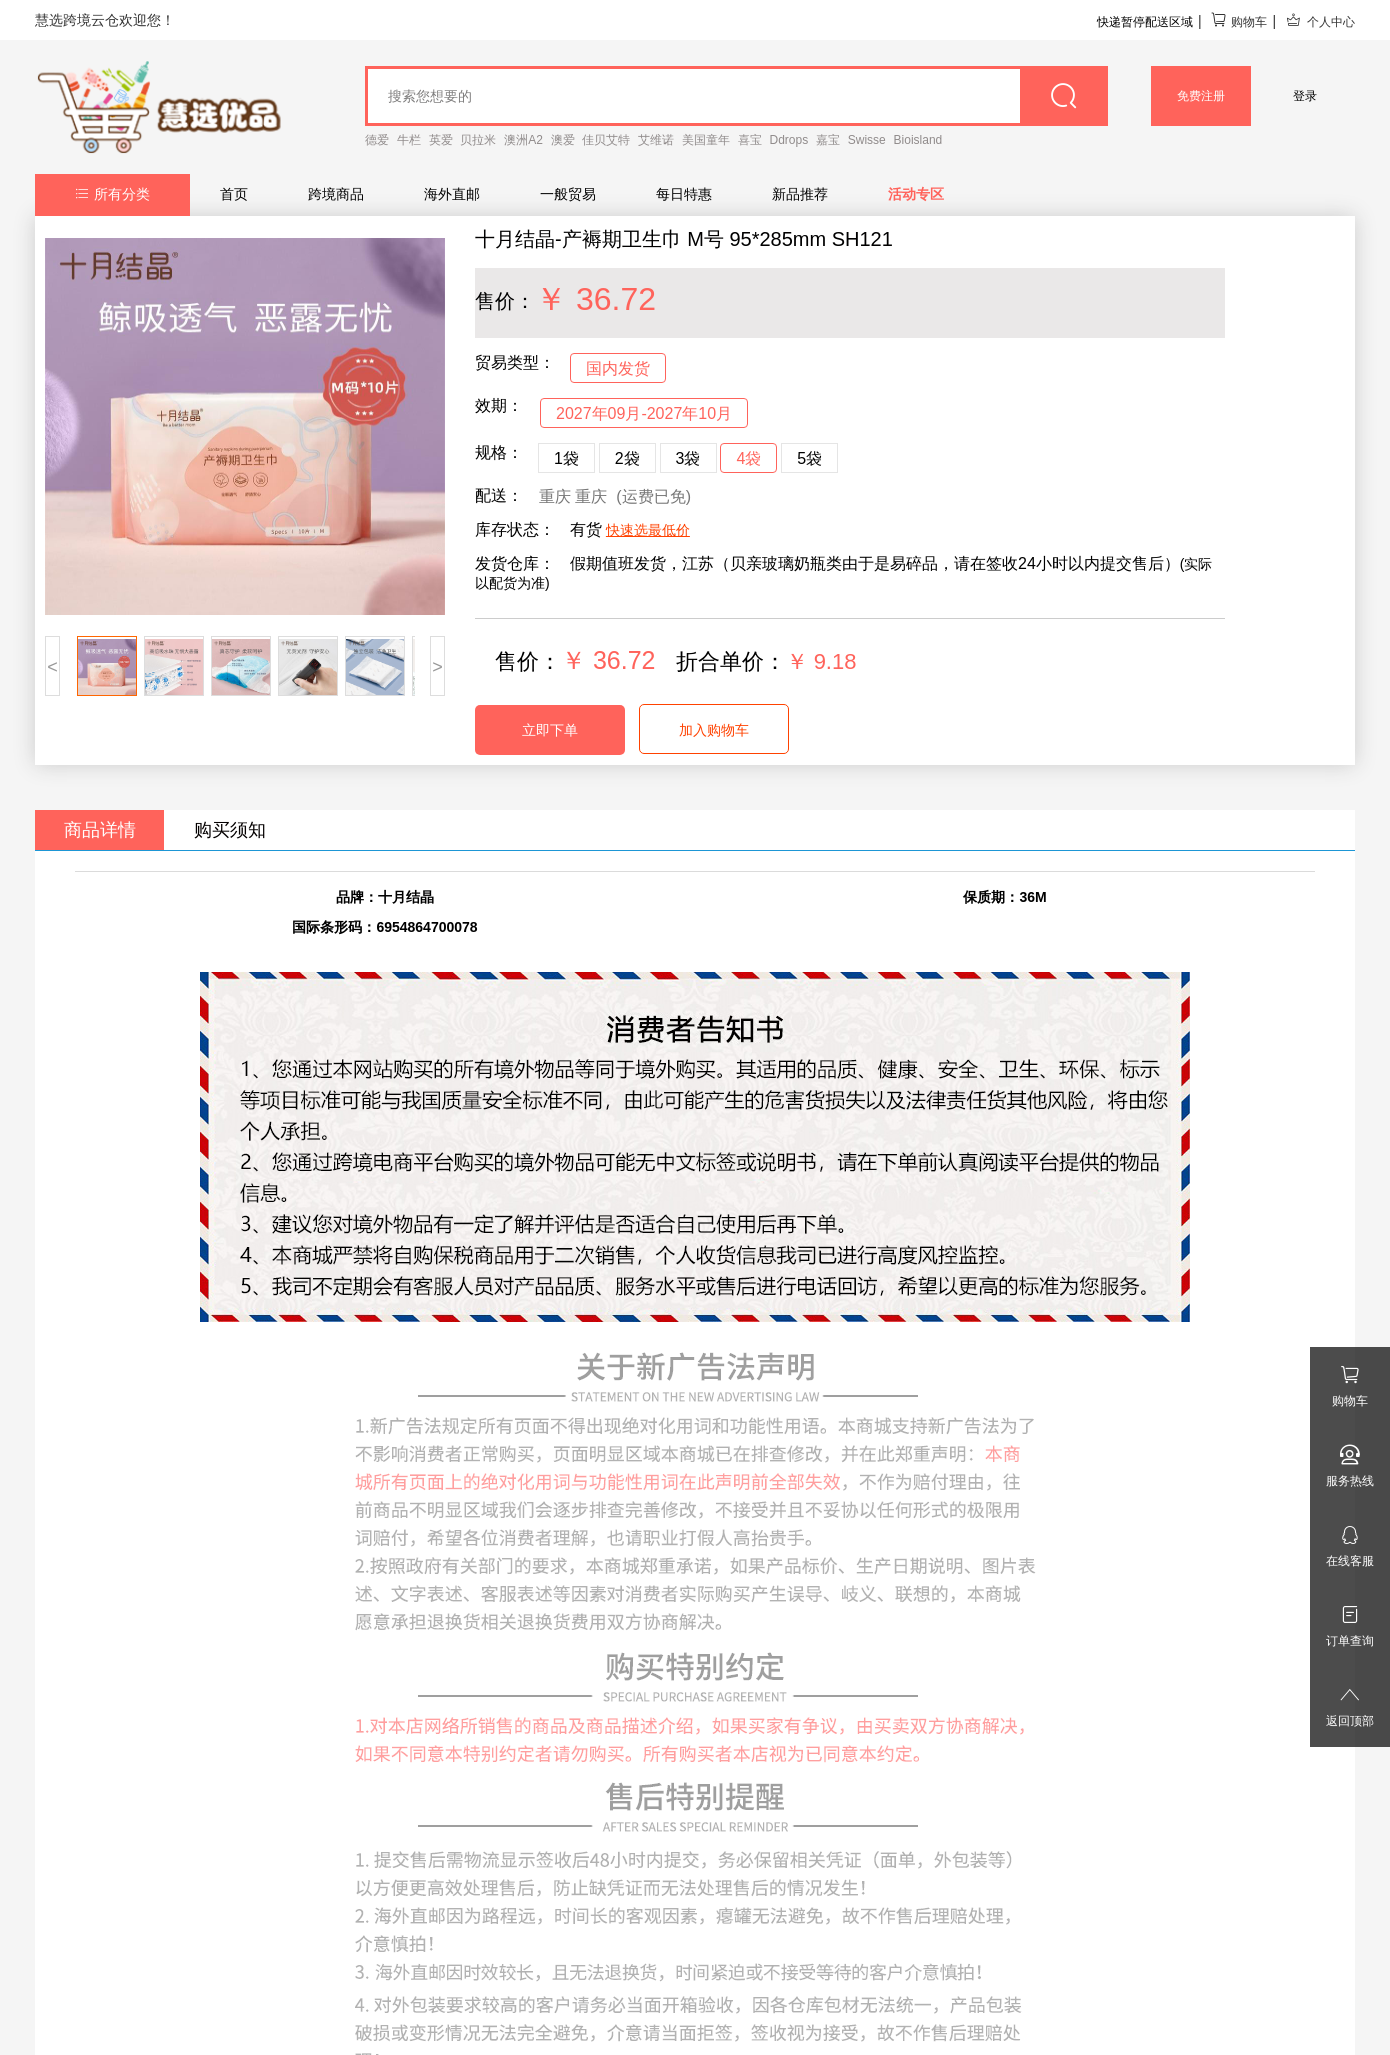 This screenshot has height=2055, width=1390. What do you see at coordinates (656, 140) in the screenshot?
I see `艾维诺` at bounding box center [656, 140].